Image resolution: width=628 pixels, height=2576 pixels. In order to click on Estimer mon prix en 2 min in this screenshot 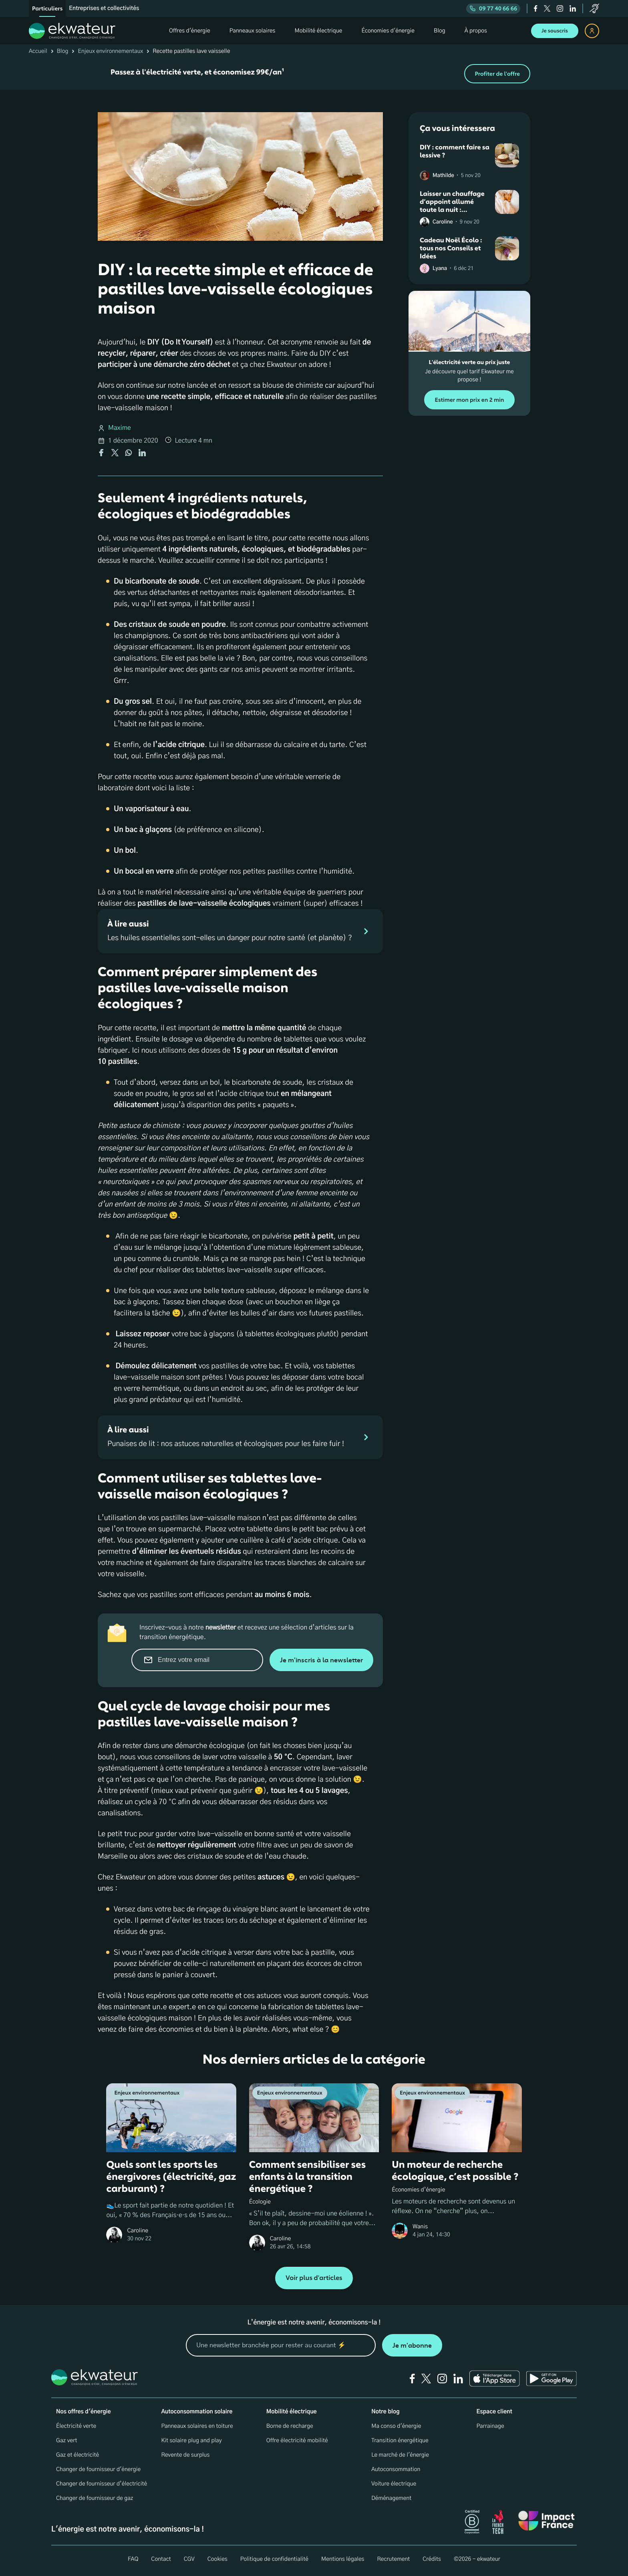, I will do `click(469, 400)`.